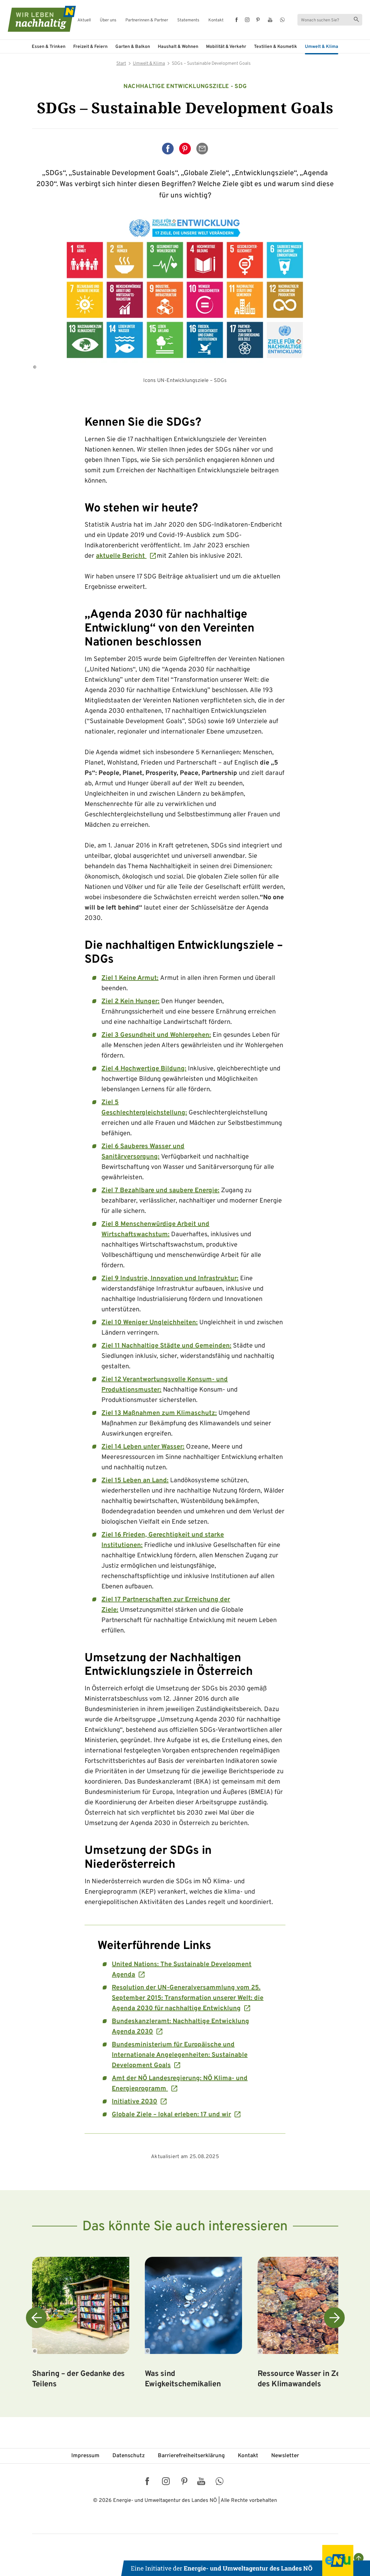  What do you see at coordinates (128, 2455) in the screenshot?
I see `Datenschutz` at bounding box center [128, 2455].